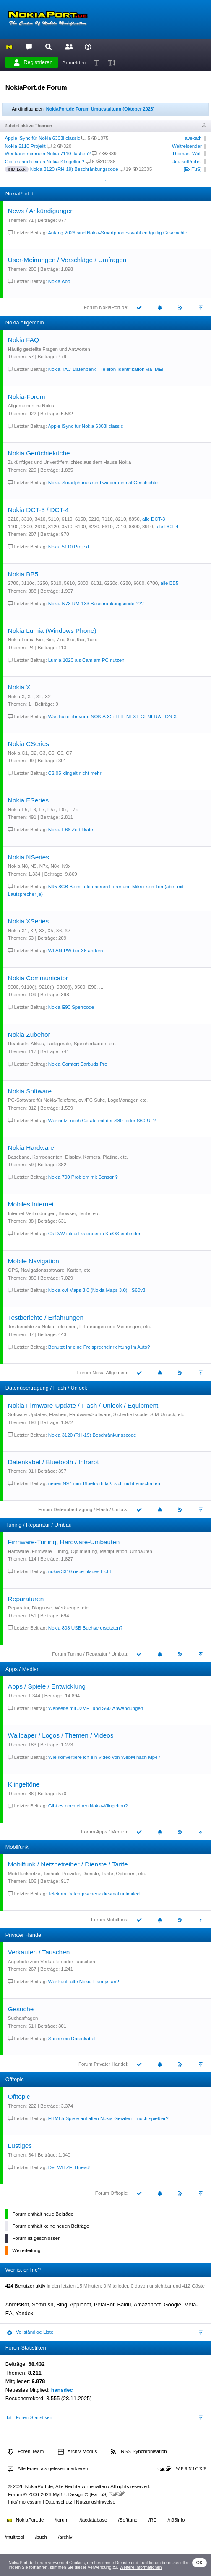 The image size is (211, 2576). I want to click on Suche ein Datenkabel, so click(72, 2038).